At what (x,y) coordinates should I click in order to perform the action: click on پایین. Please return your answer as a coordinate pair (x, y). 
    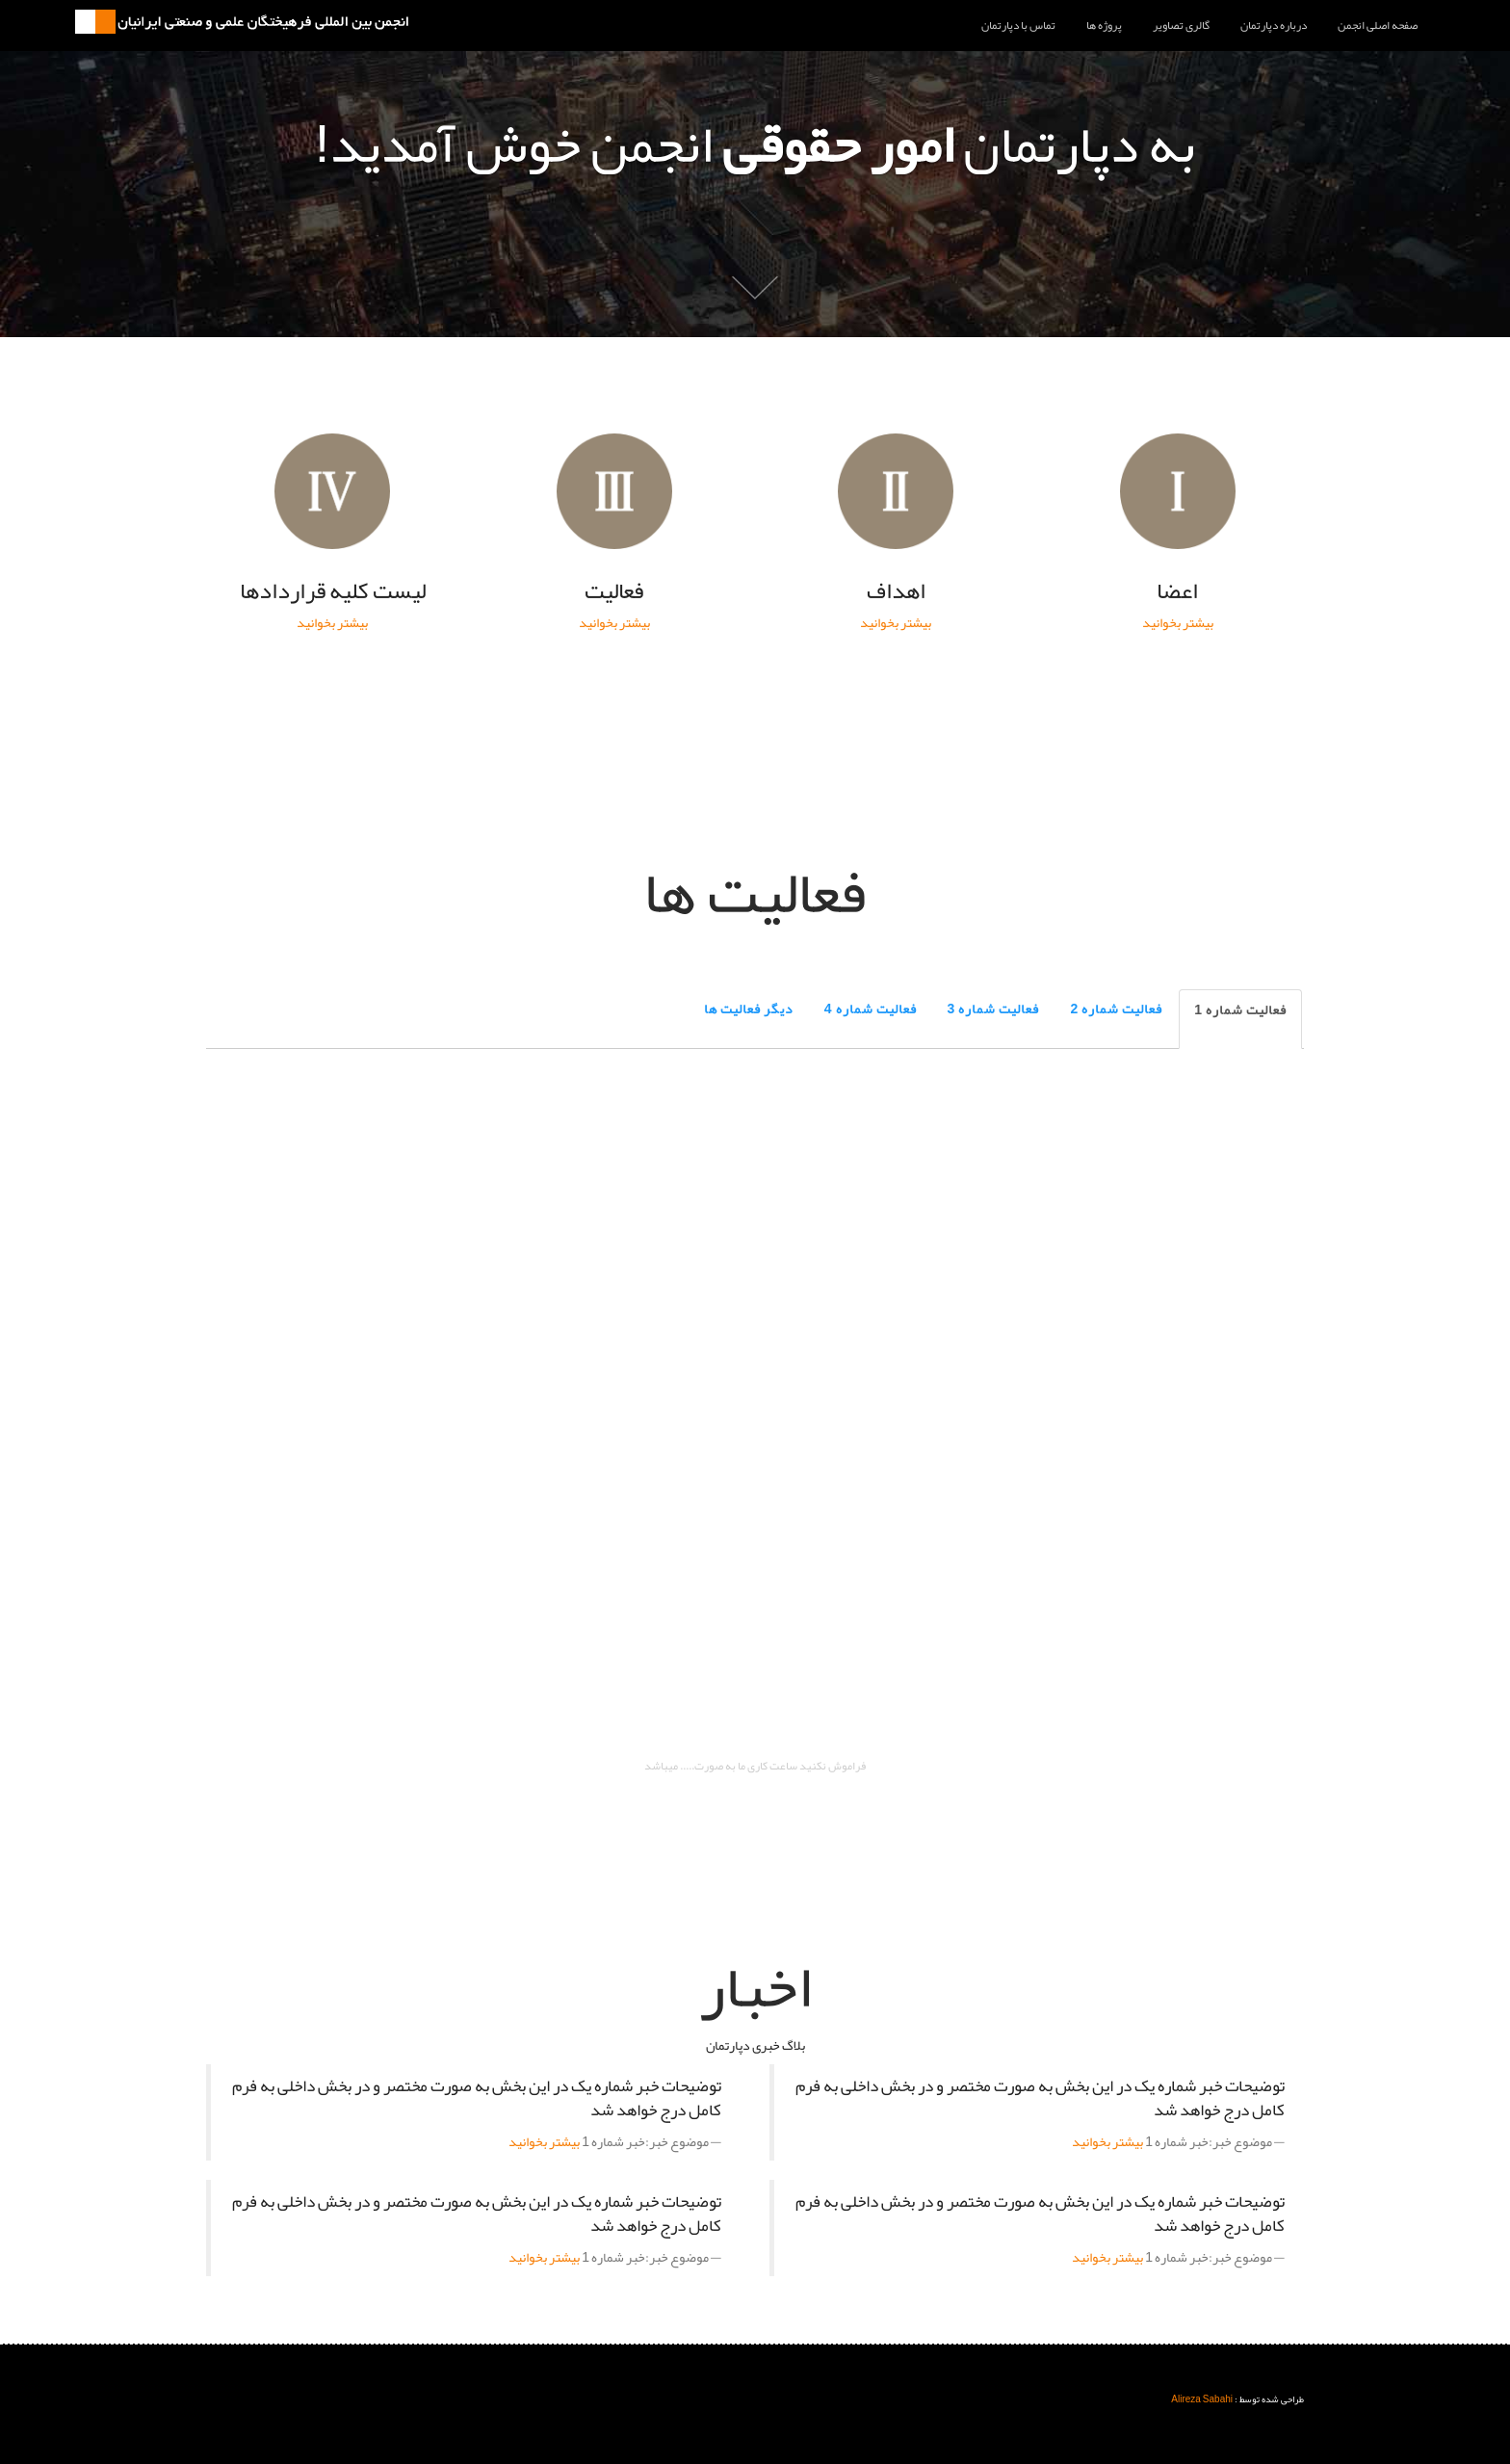
    Looking at the image, I should click on (755, 287).